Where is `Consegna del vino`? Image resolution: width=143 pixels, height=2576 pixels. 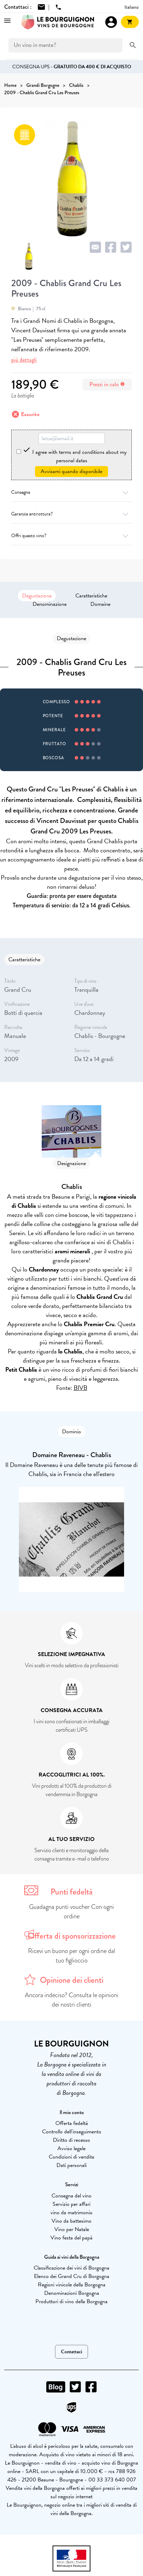
Consegna del vino is located at coordinates (71, 2195).